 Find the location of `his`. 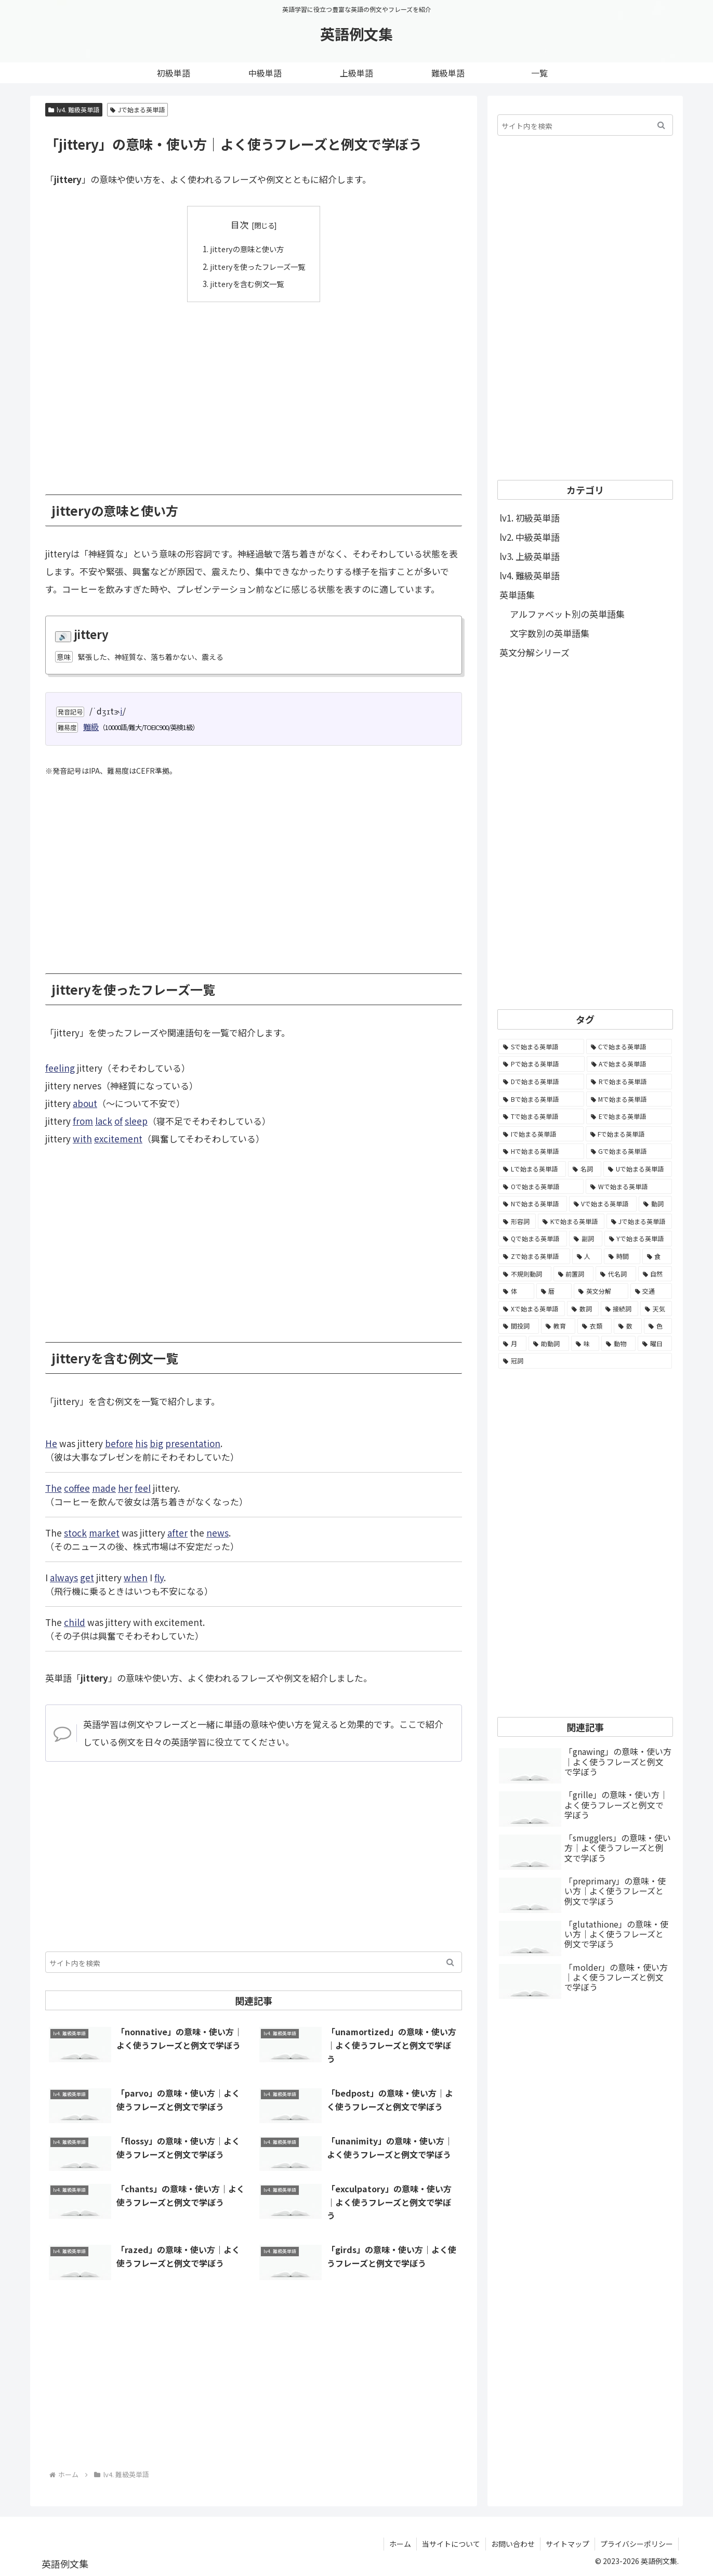

his is located at coordinates (141, 1442).